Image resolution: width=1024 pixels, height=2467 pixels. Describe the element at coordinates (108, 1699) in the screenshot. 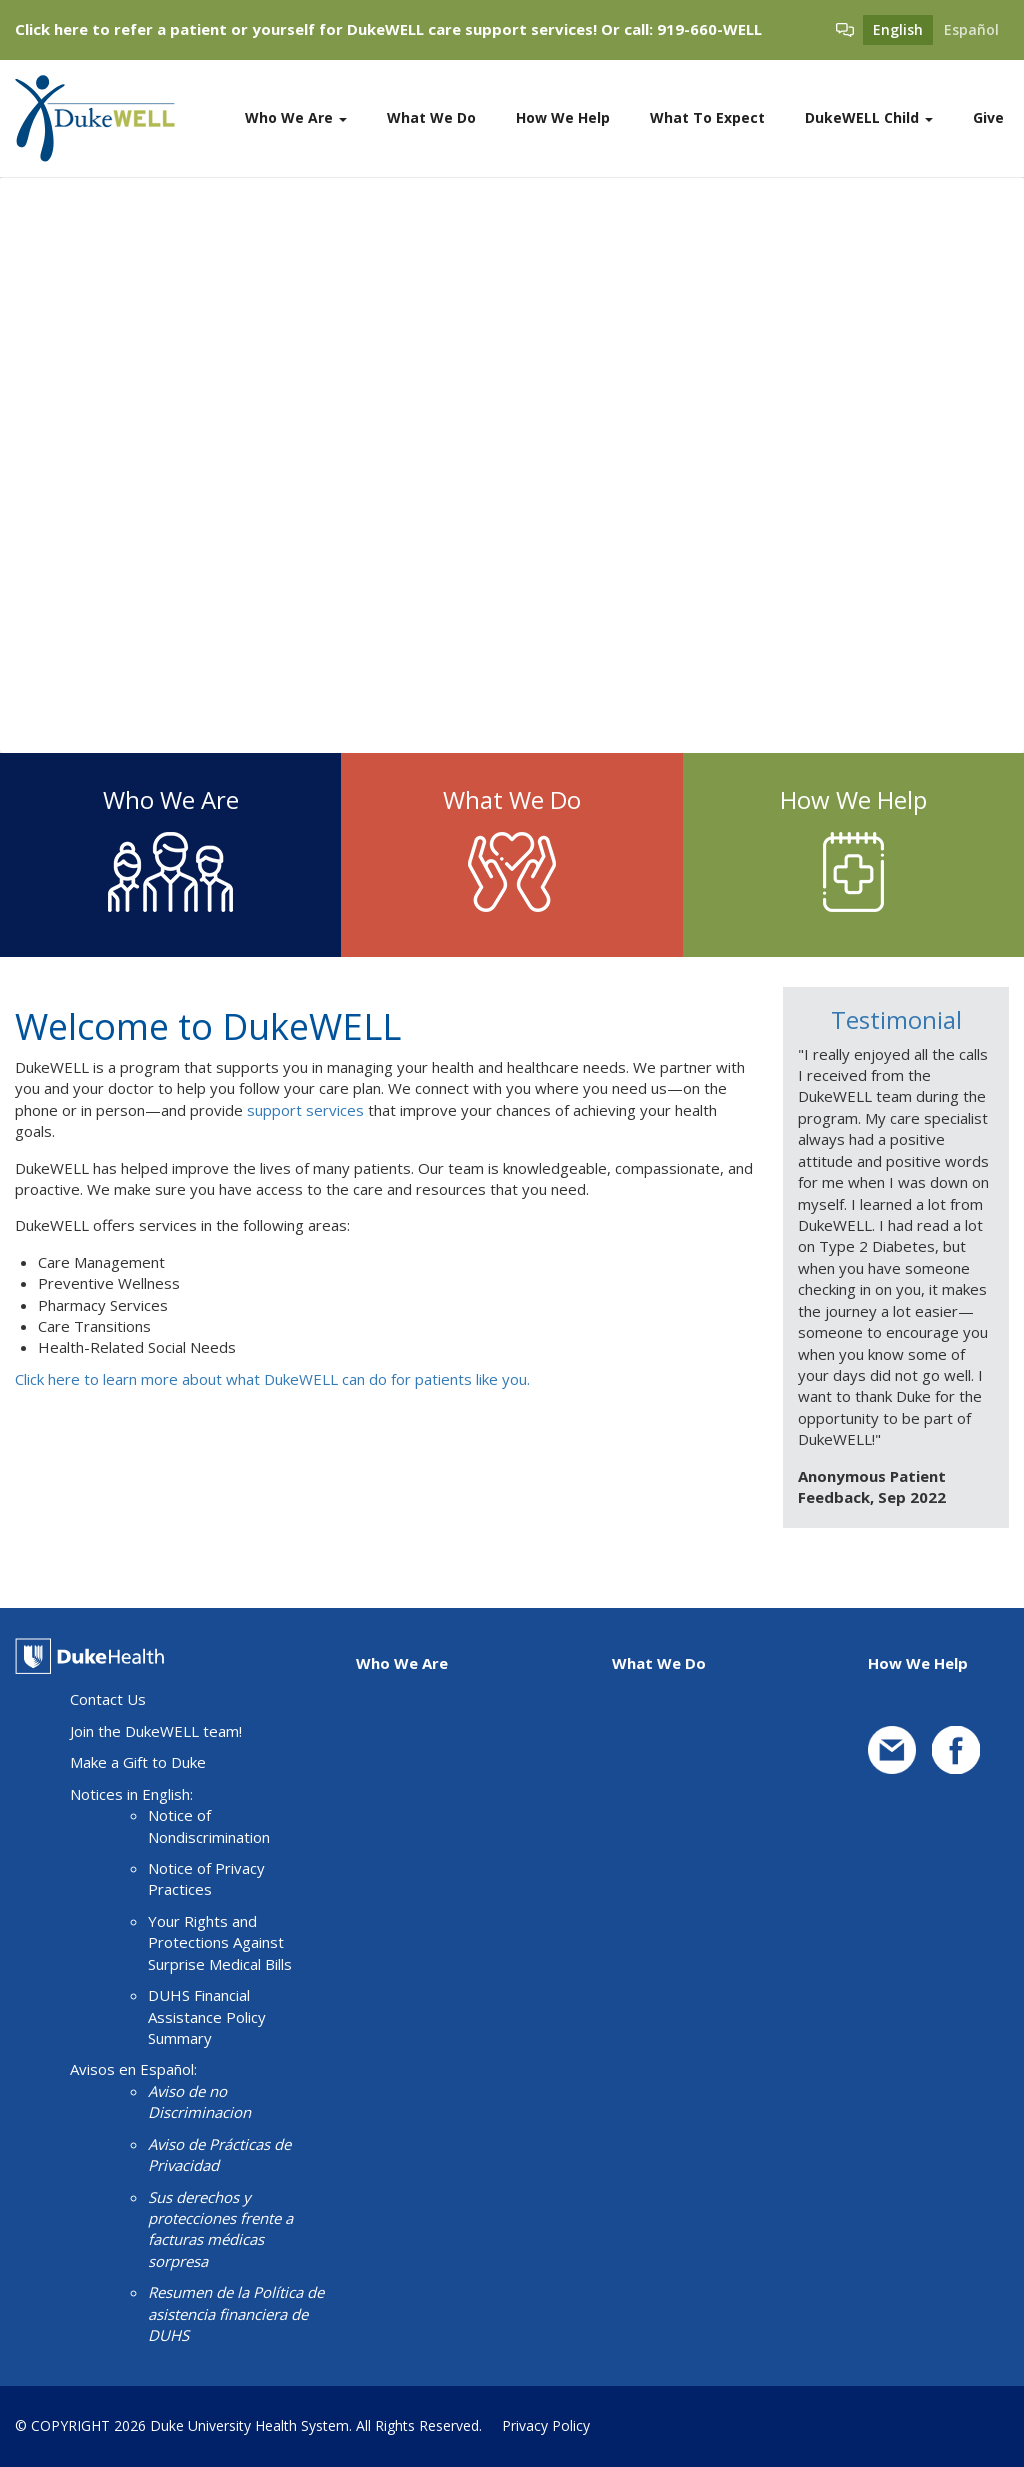

I see `Contact Us` at that location.